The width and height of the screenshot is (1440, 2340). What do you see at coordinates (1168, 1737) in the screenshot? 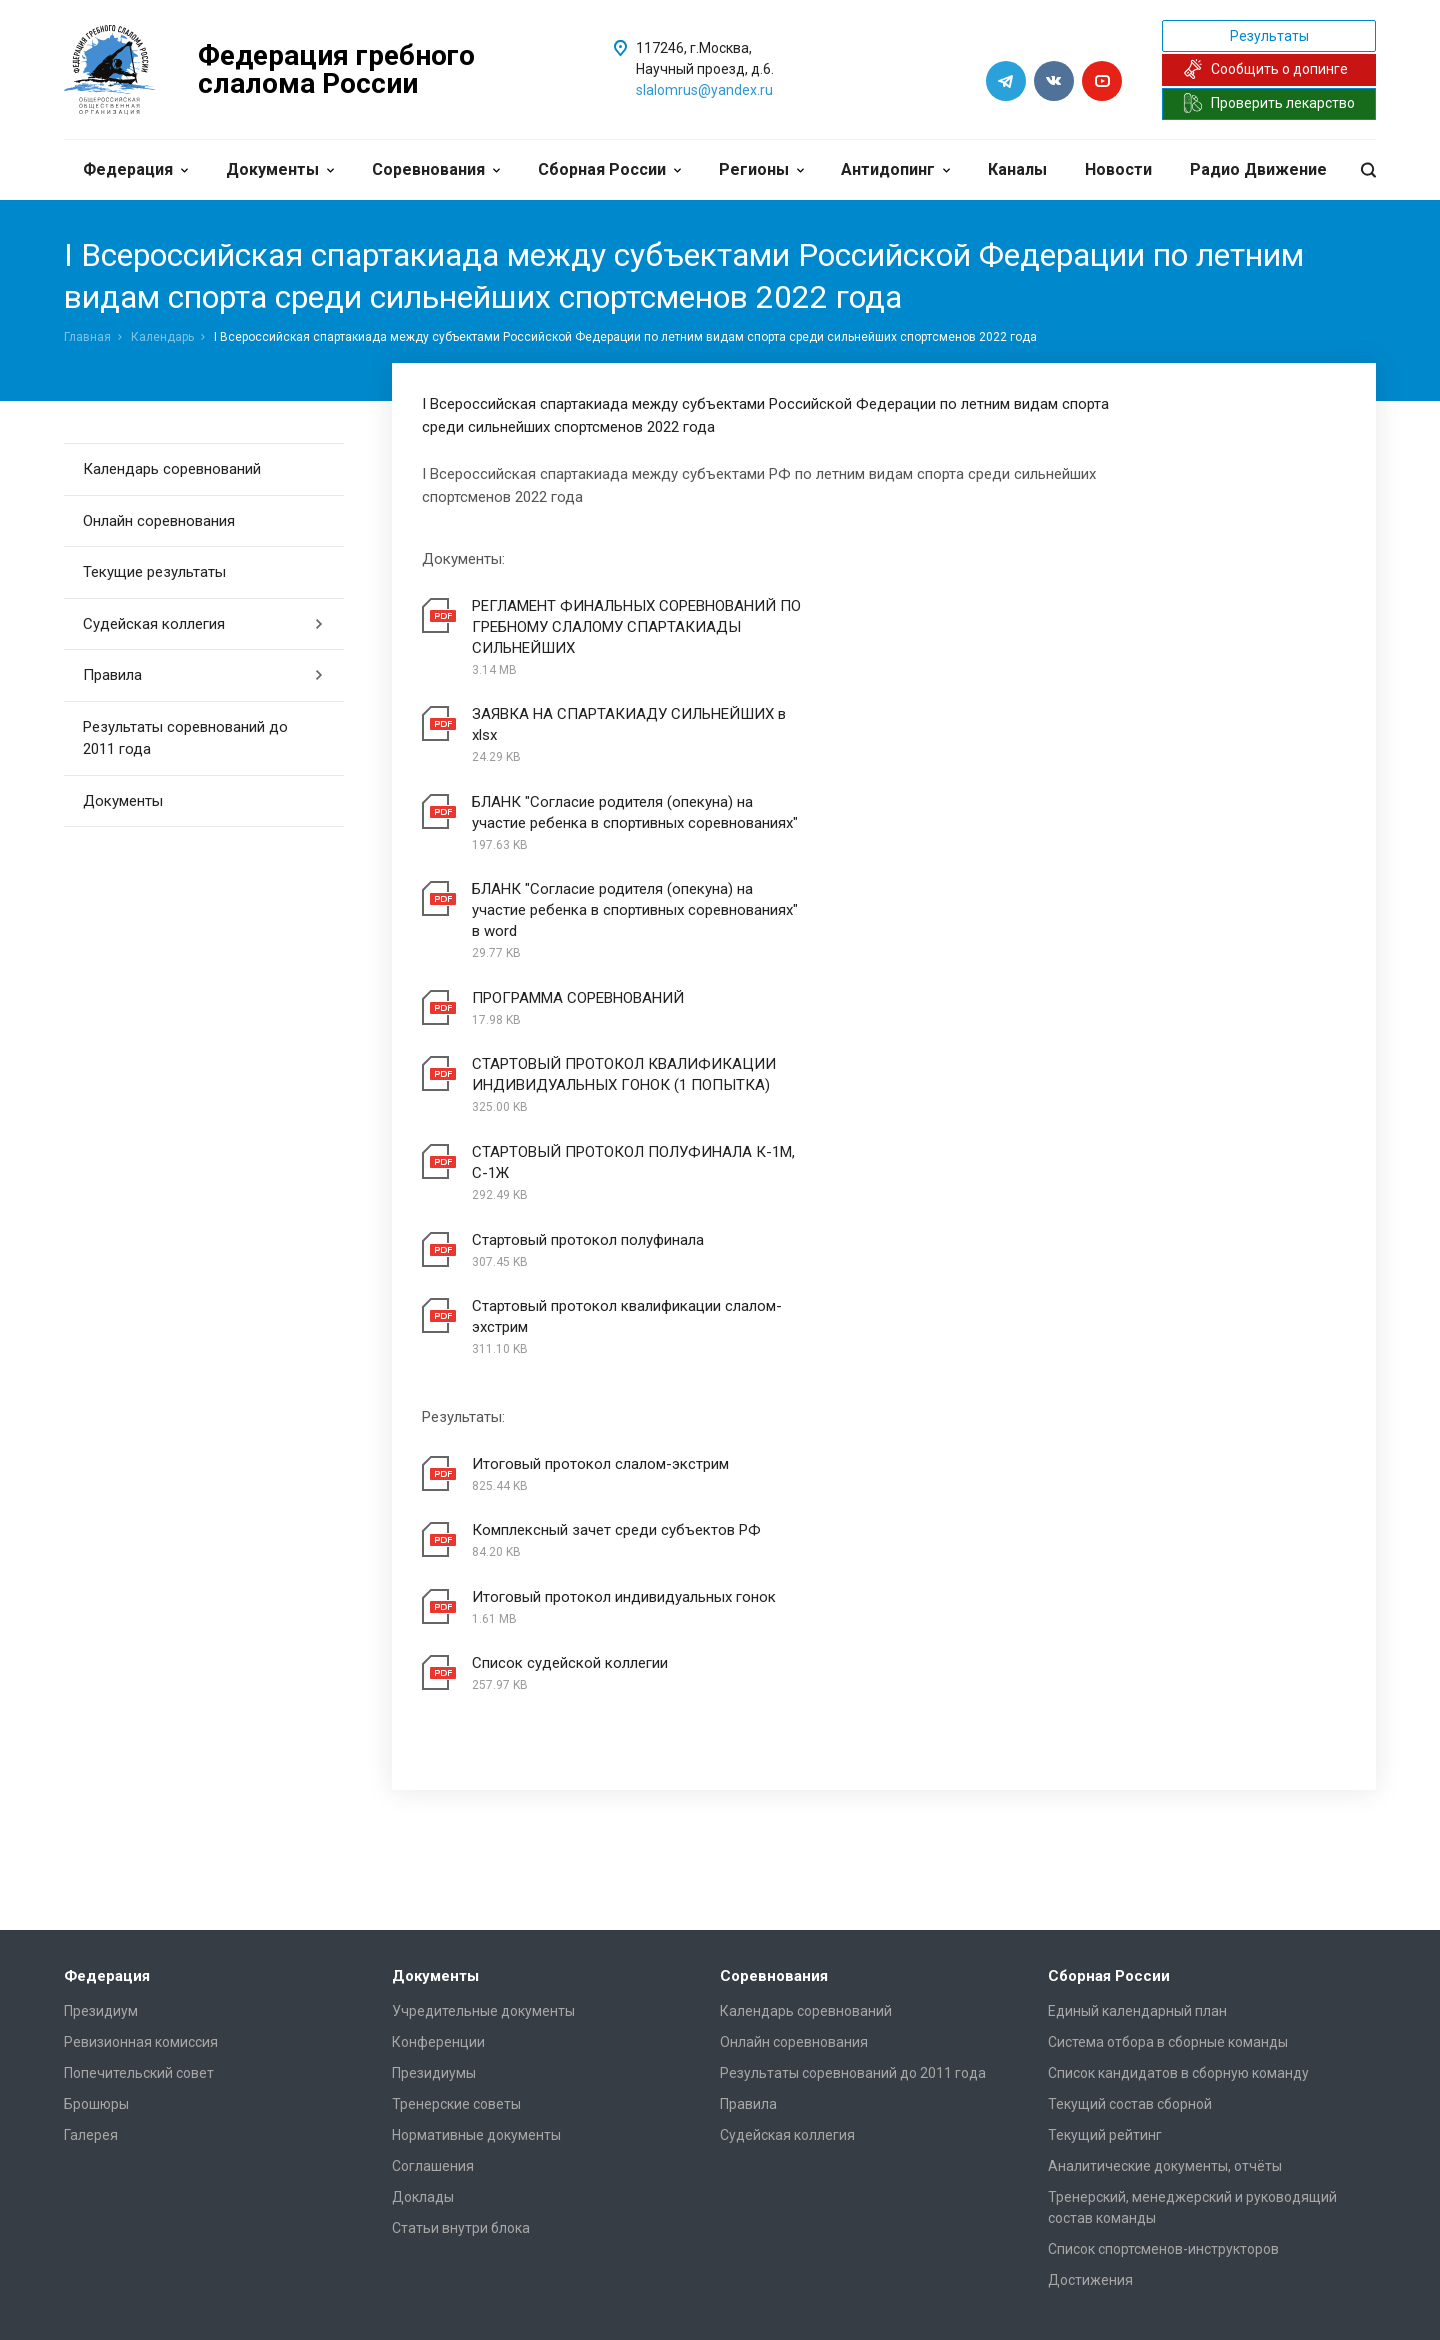
I see `Система отбора в сборные команды` at bounding box center [1168, 1737].